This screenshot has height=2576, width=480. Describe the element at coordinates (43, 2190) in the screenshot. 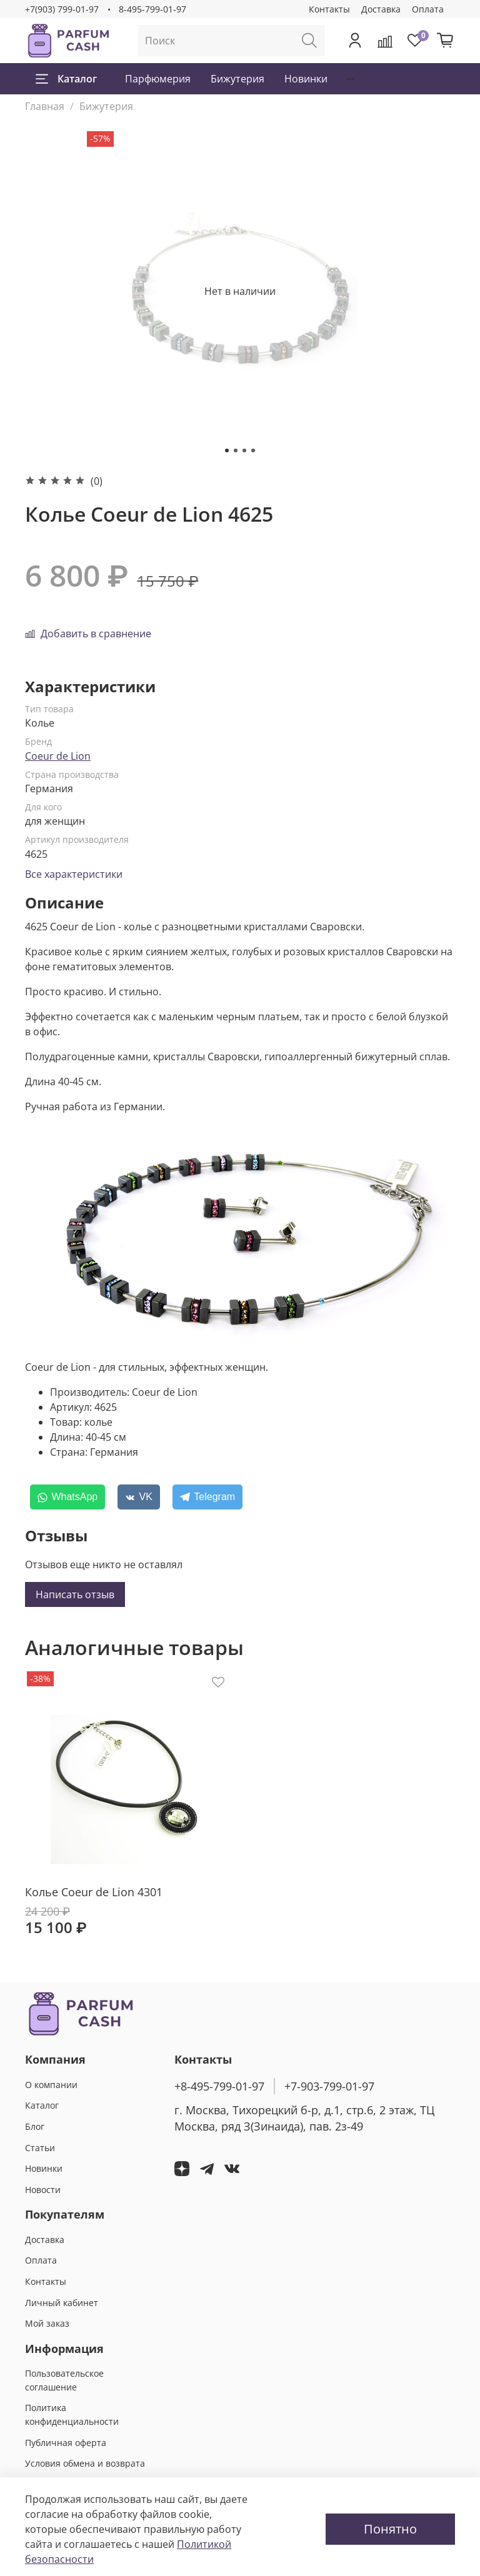

I see `Новости` at that location.